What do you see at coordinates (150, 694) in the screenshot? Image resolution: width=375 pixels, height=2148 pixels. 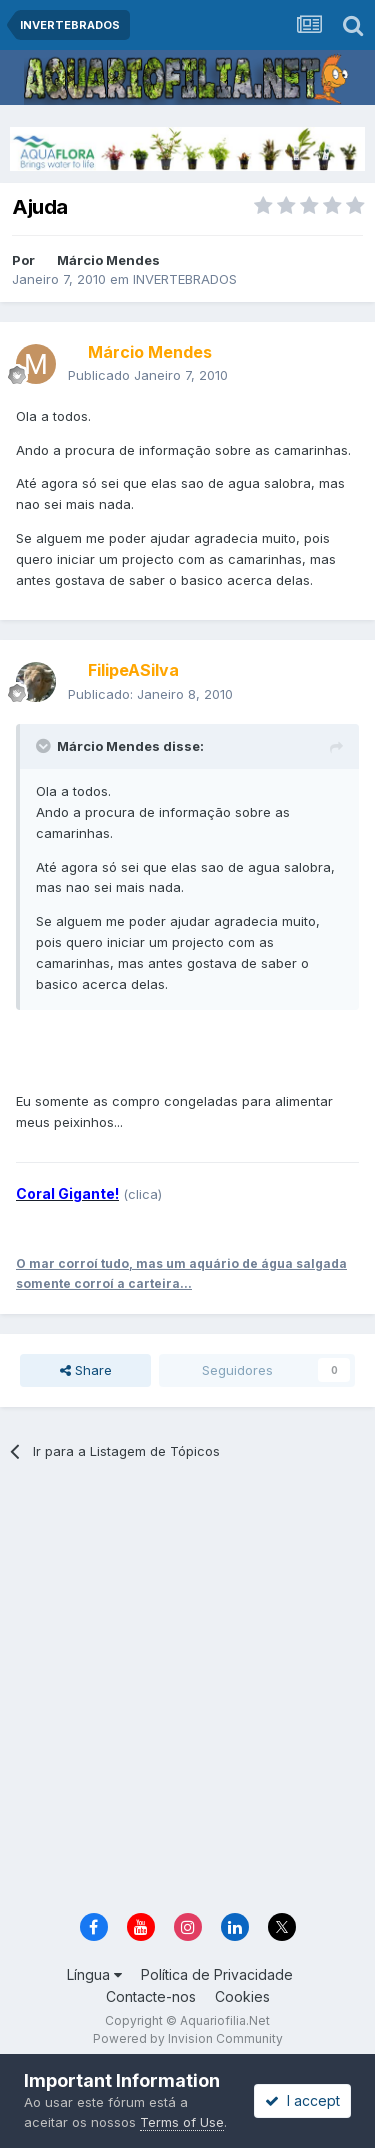 I see `Publicado:` at bounding box center [150, 694].